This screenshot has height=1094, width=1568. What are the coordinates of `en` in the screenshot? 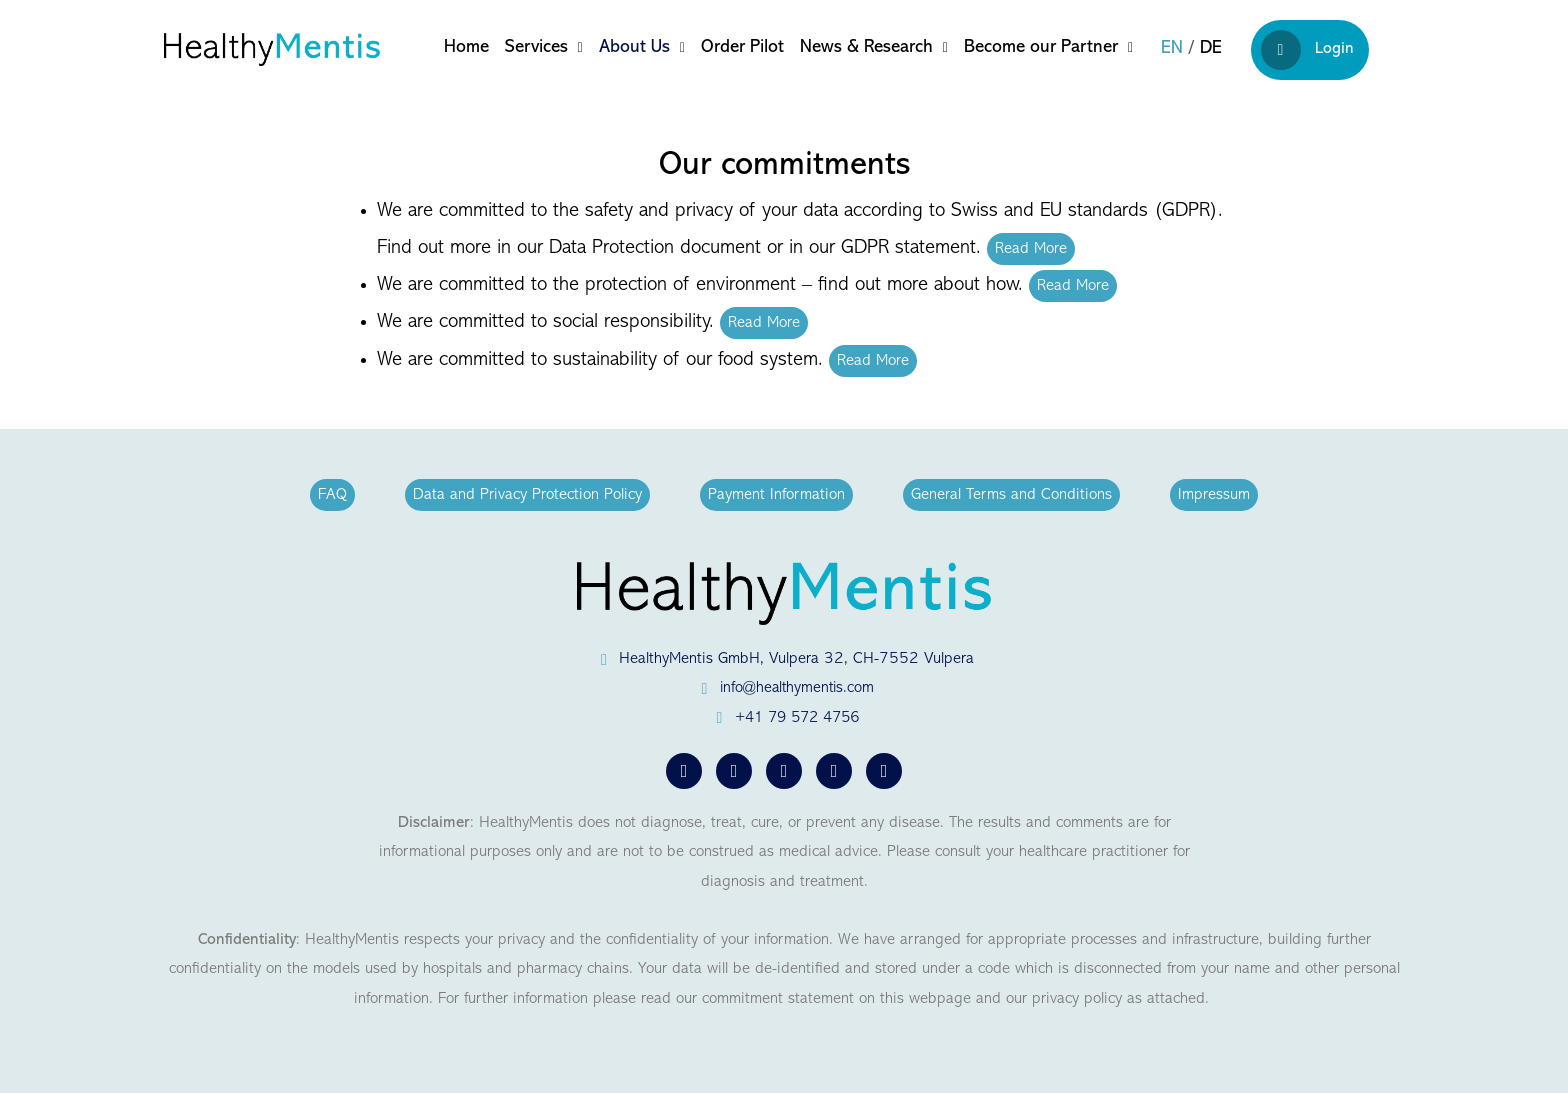 It's located at (1172, 49).